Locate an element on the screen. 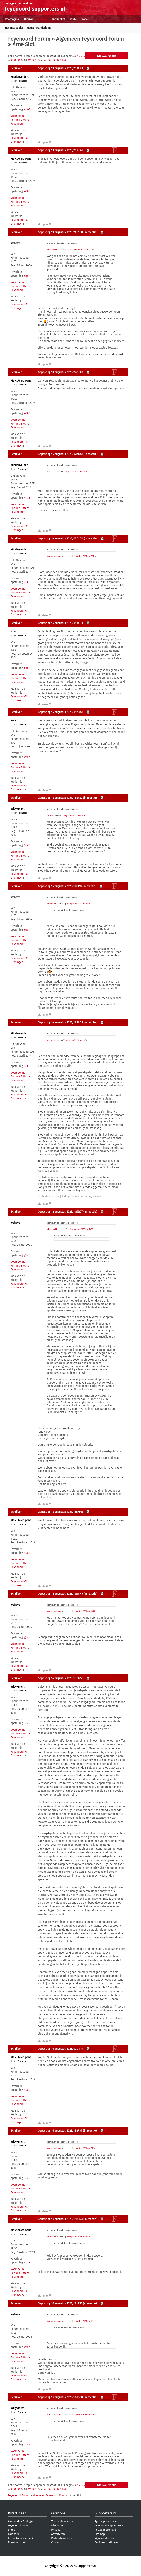 The height and width of the screenshot is (2576, 141). Gepost op 14 augustus 2023, 09:53:55 is located at coordinates (60, 712).